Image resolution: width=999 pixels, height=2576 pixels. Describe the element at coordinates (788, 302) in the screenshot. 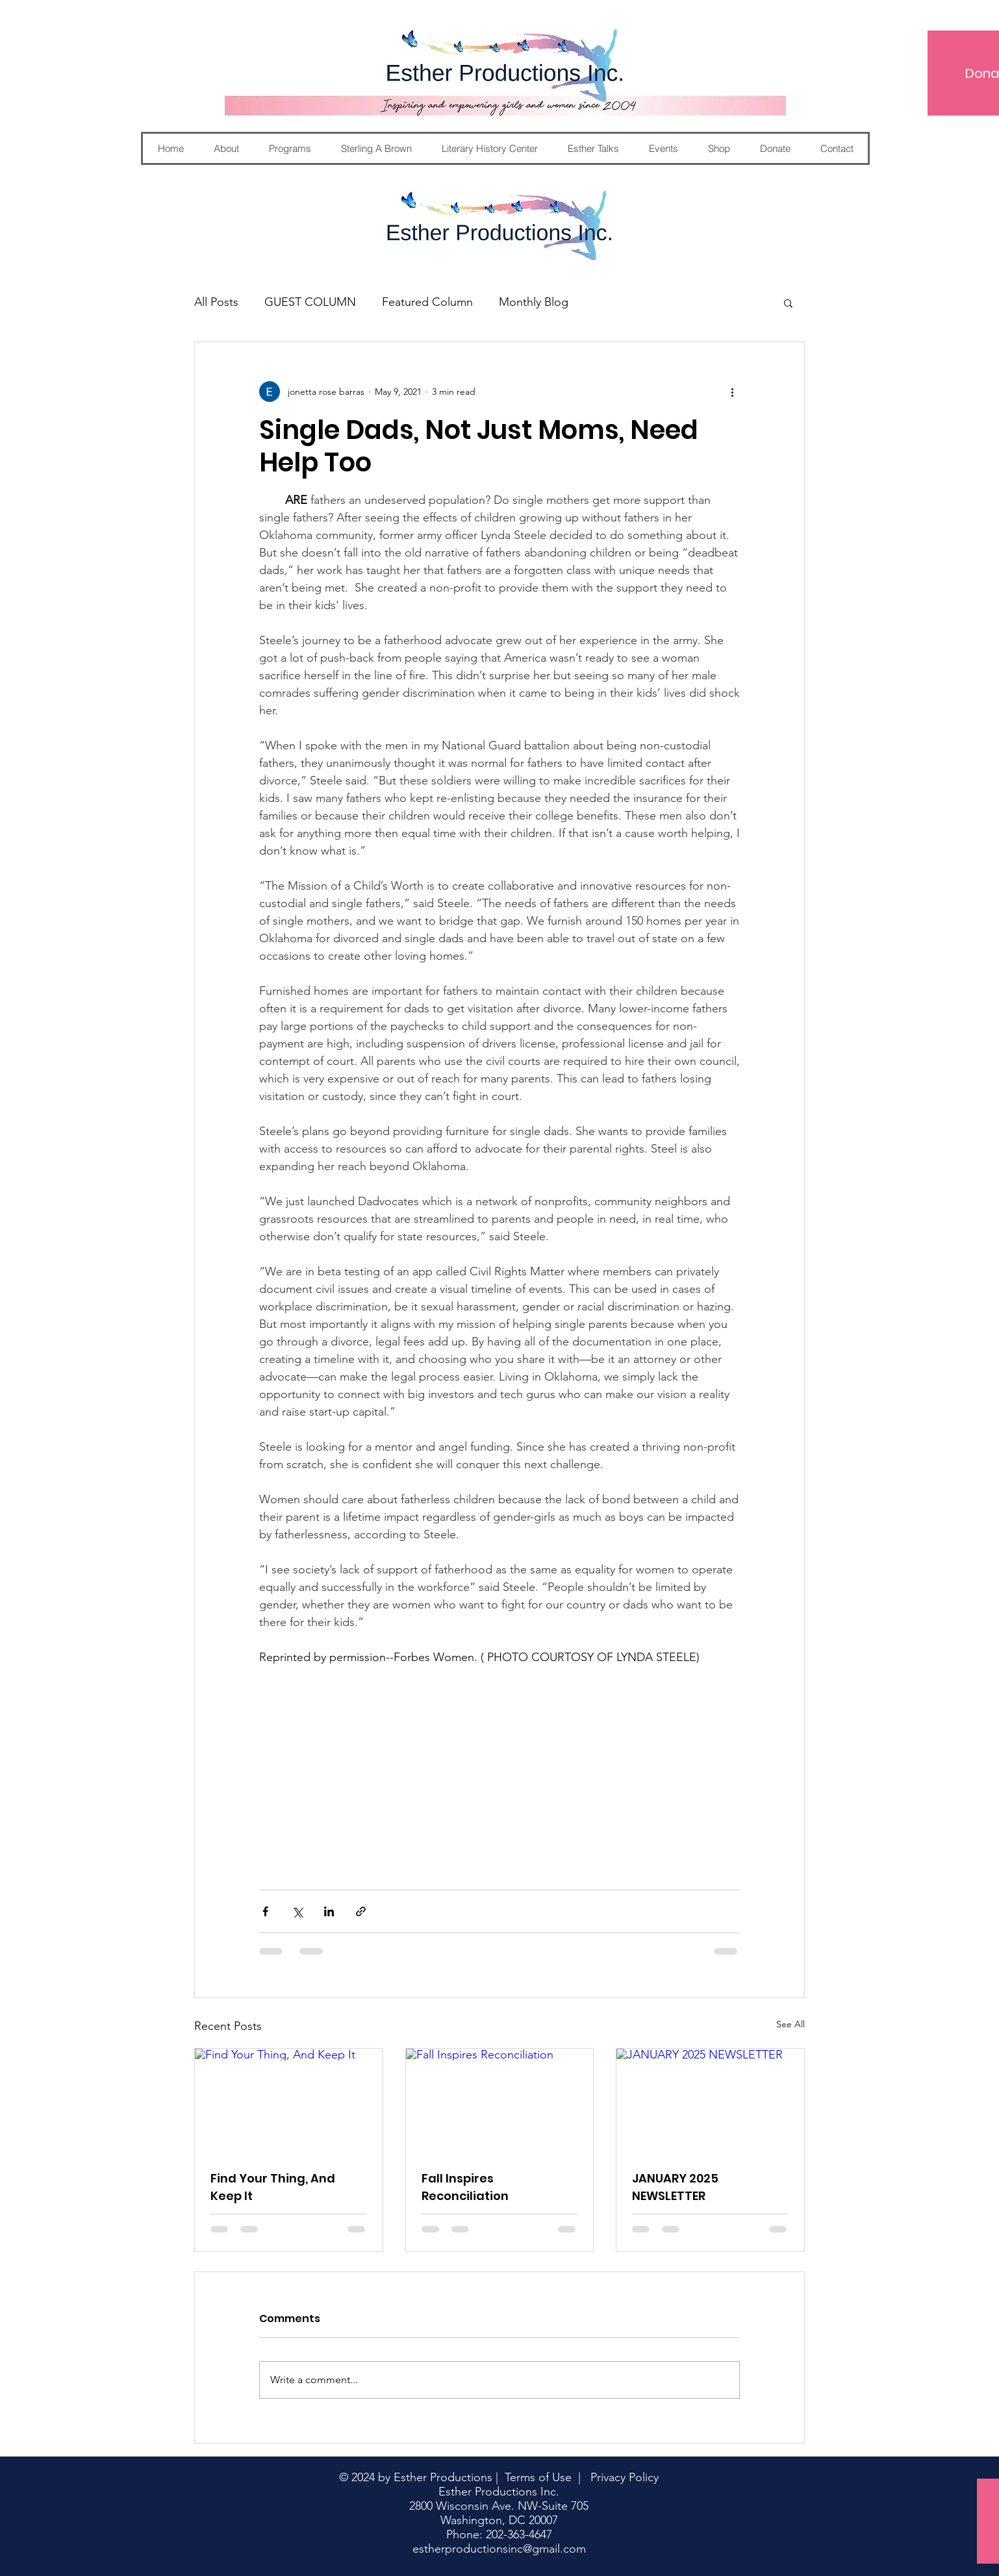

I see `[button]` at that location.